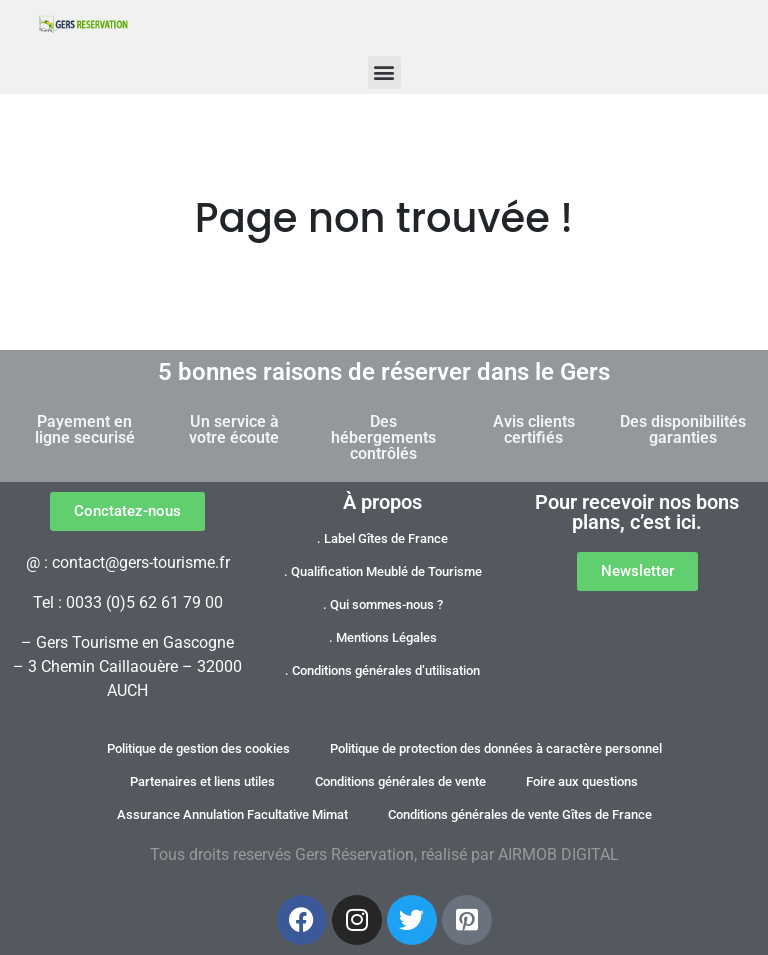 This screenshot has height=955, width=768. Describe the element at coordinates (384, 72) in the screenshot. I see `[button]` at that location.